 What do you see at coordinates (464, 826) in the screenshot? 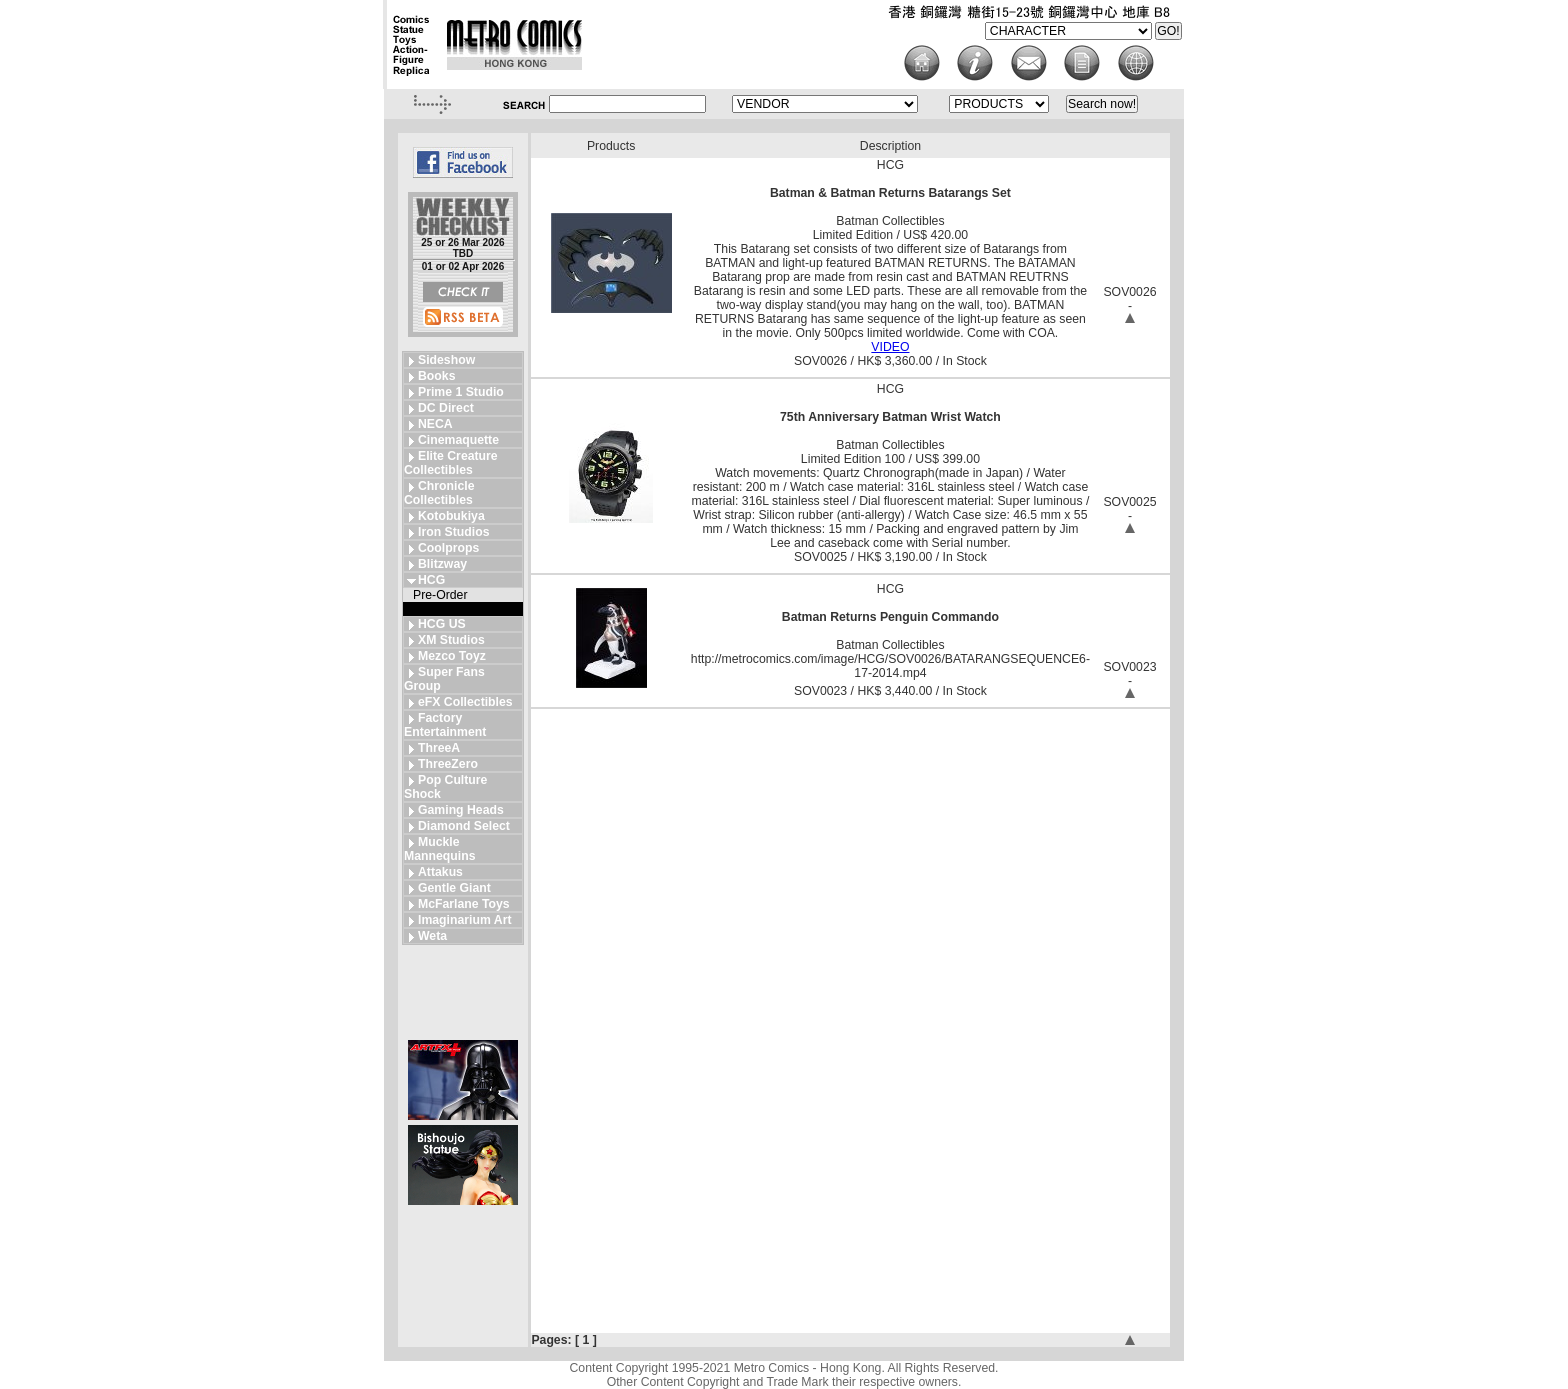
I see `Diamond Select` at bounding box center [464, 826].